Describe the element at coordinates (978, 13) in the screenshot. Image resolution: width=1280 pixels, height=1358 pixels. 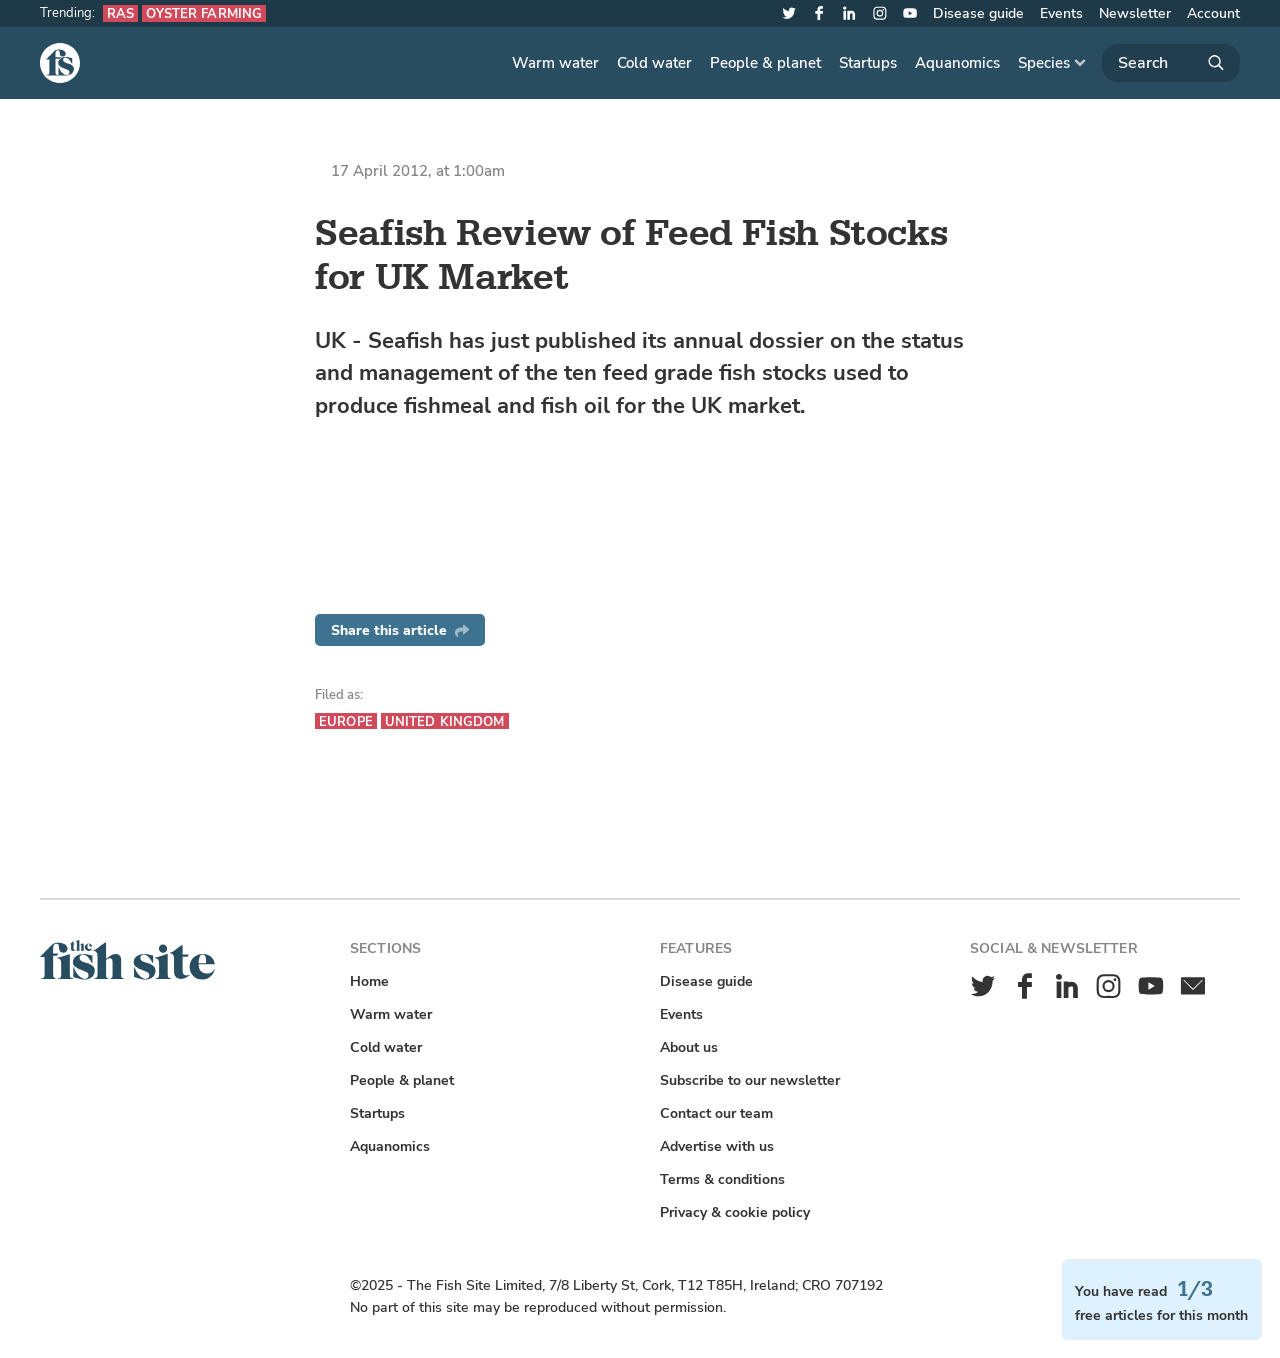
I see `Disease guide` at that location.